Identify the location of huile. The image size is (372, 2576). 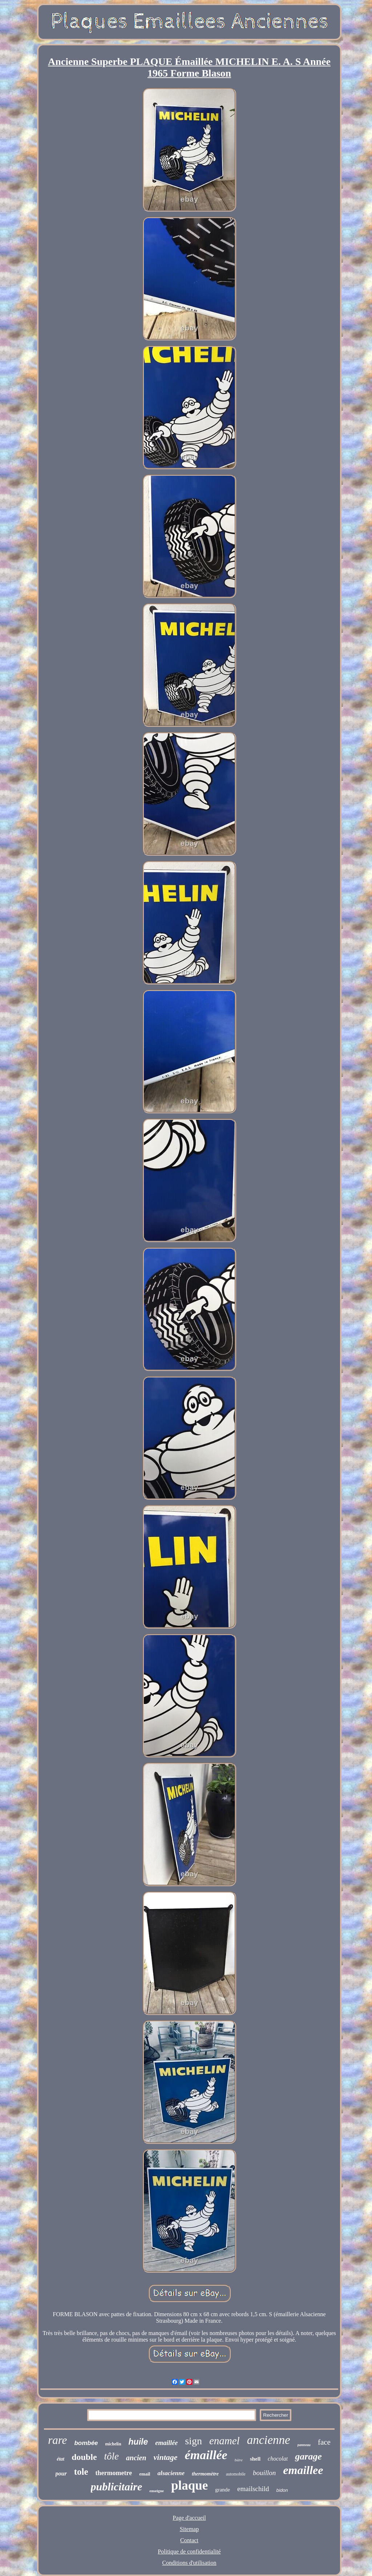
(138, 2441).